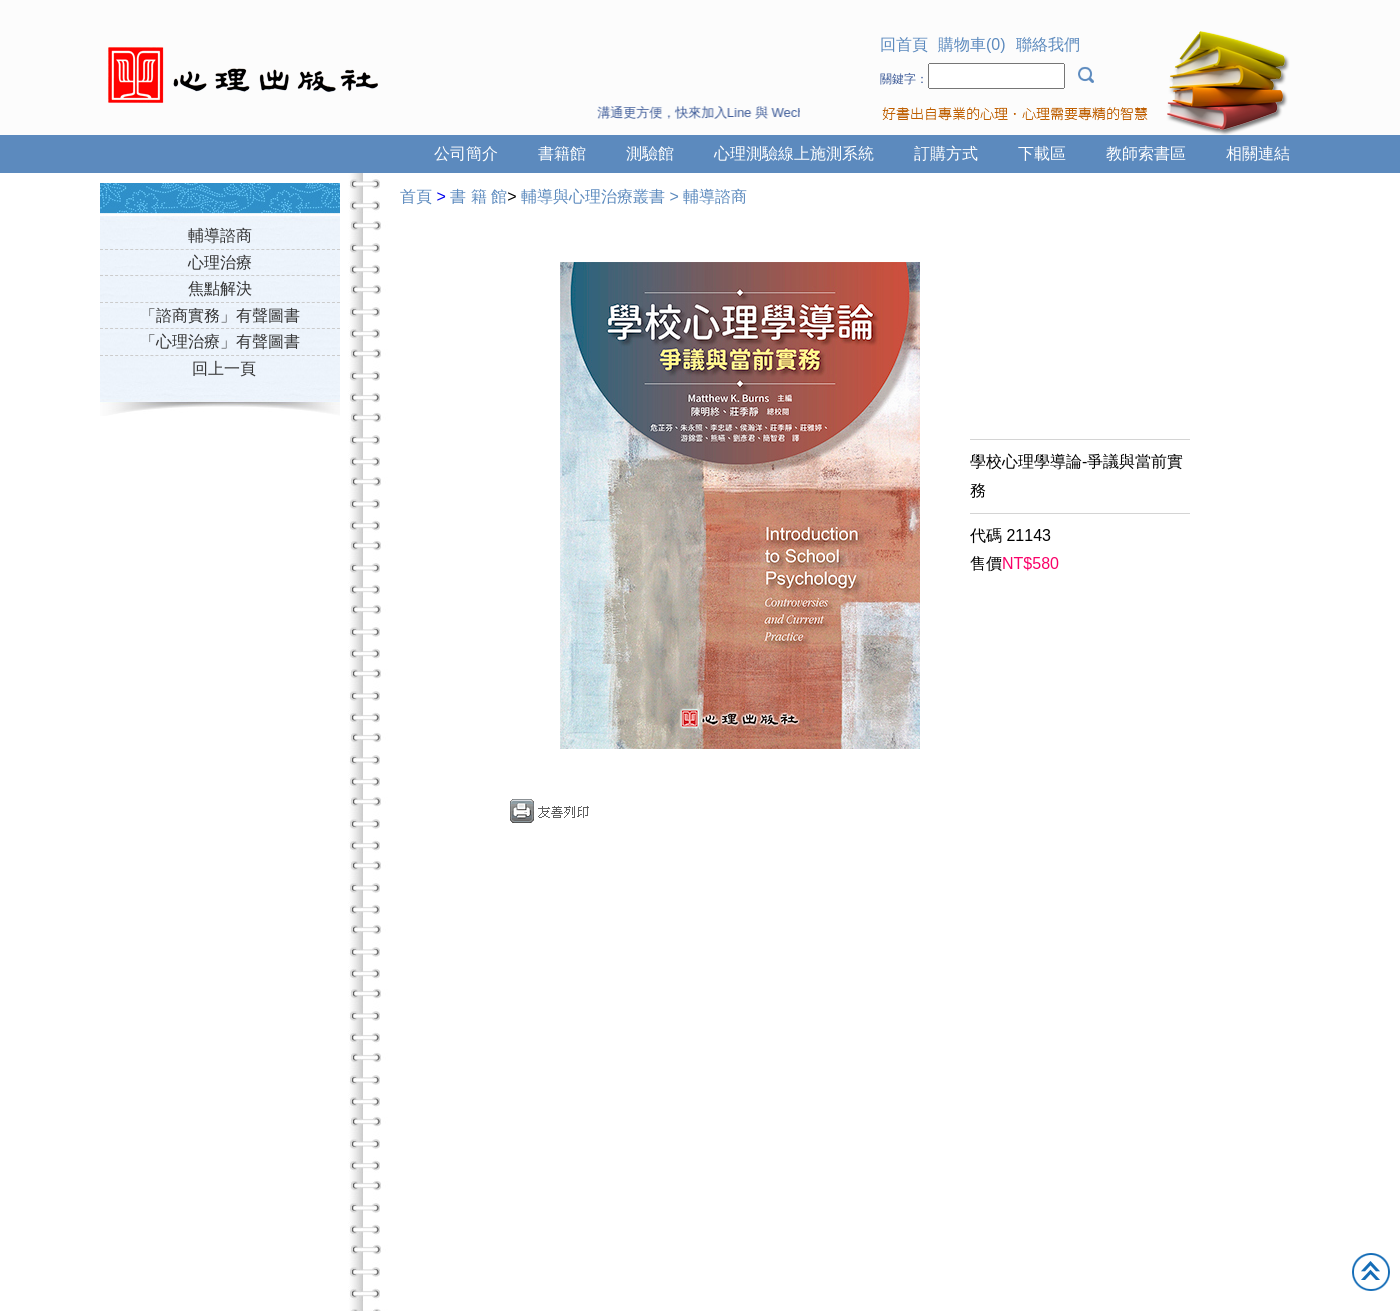  What do you see at coordinates (220, 288) in the screenshot?
I see `焦點解決` at bounding box center [220, 288].